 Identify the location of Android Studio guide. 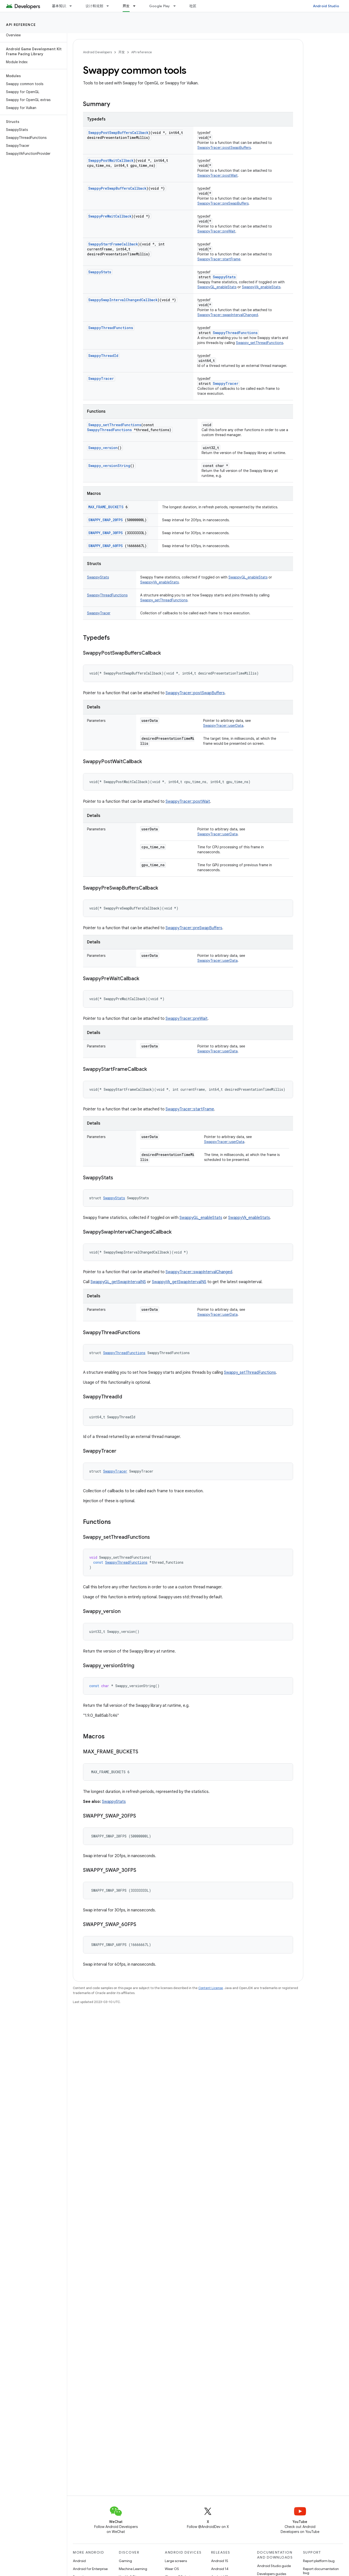
(274, 2566).